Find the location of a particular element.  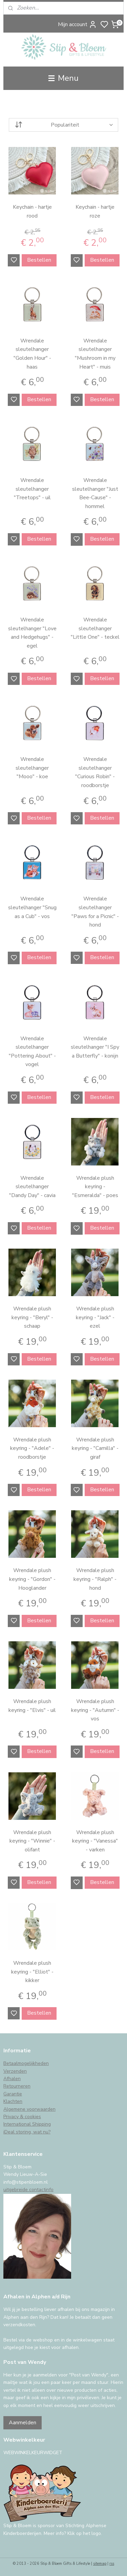

Keychain - hartje roze is located at coordinates (95, 211).